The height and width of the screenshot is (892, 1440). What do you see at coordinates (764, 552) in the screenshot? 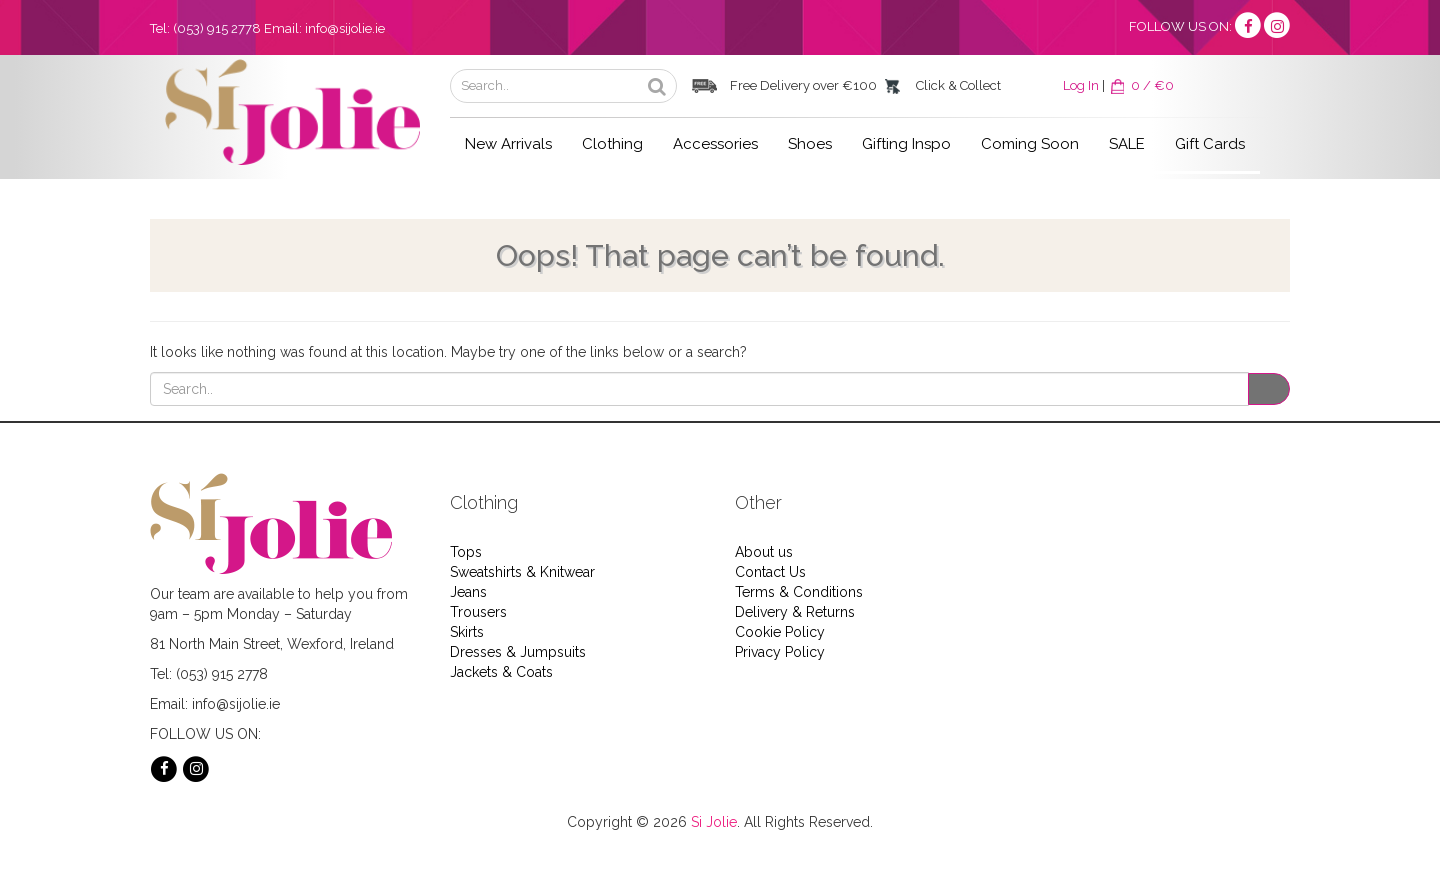
I see `About us` at bounding box center [764, 552].